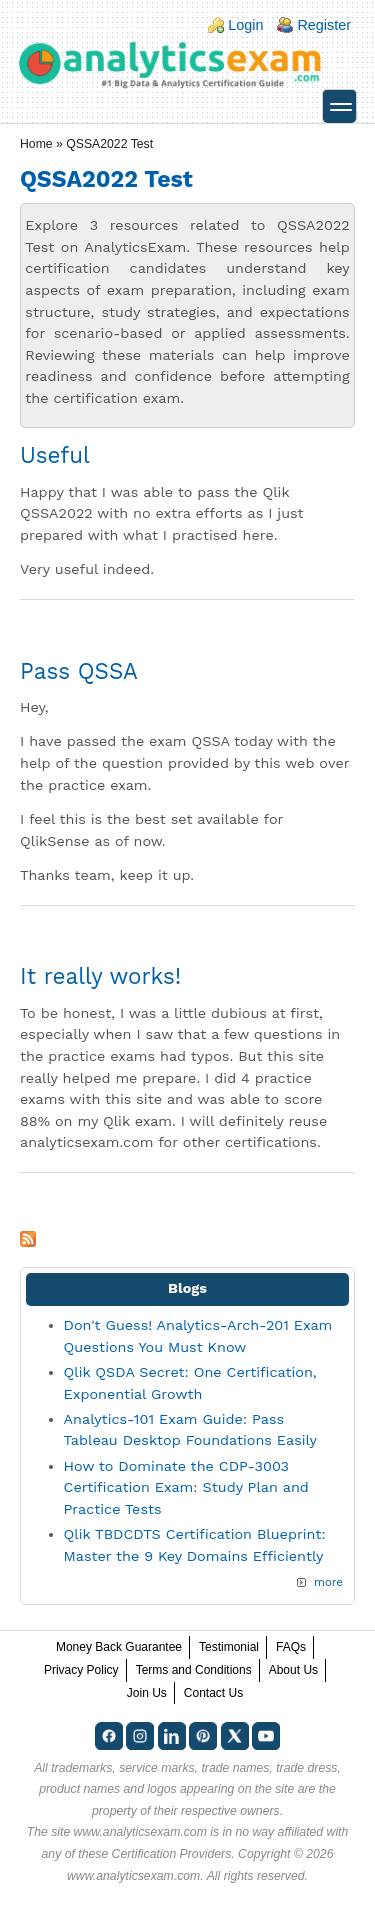  I want to click on Pass QSSA, so click(79, 671).